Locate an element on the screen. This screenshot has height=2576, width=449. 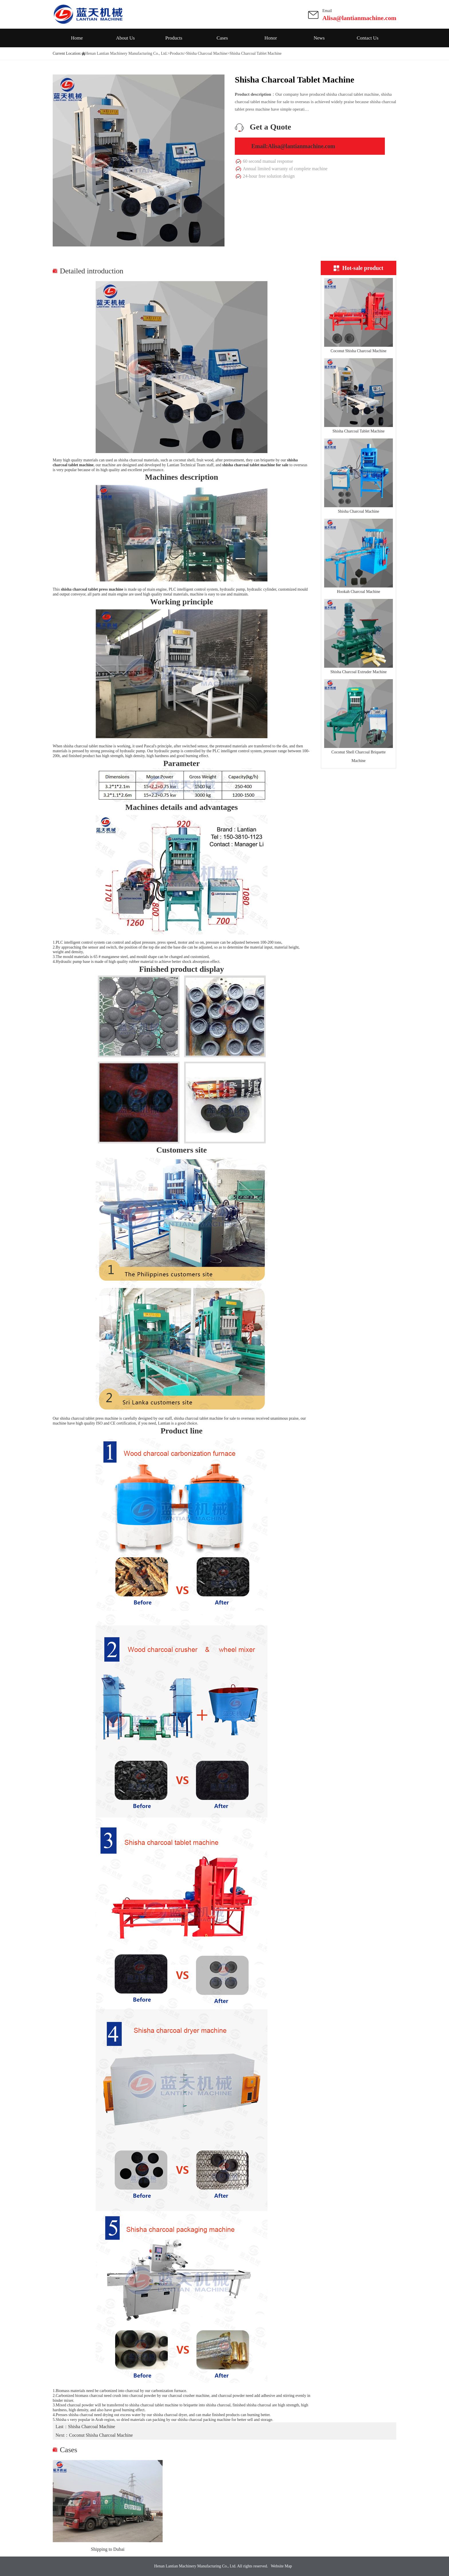
Products is located at coordinates (173, 38).